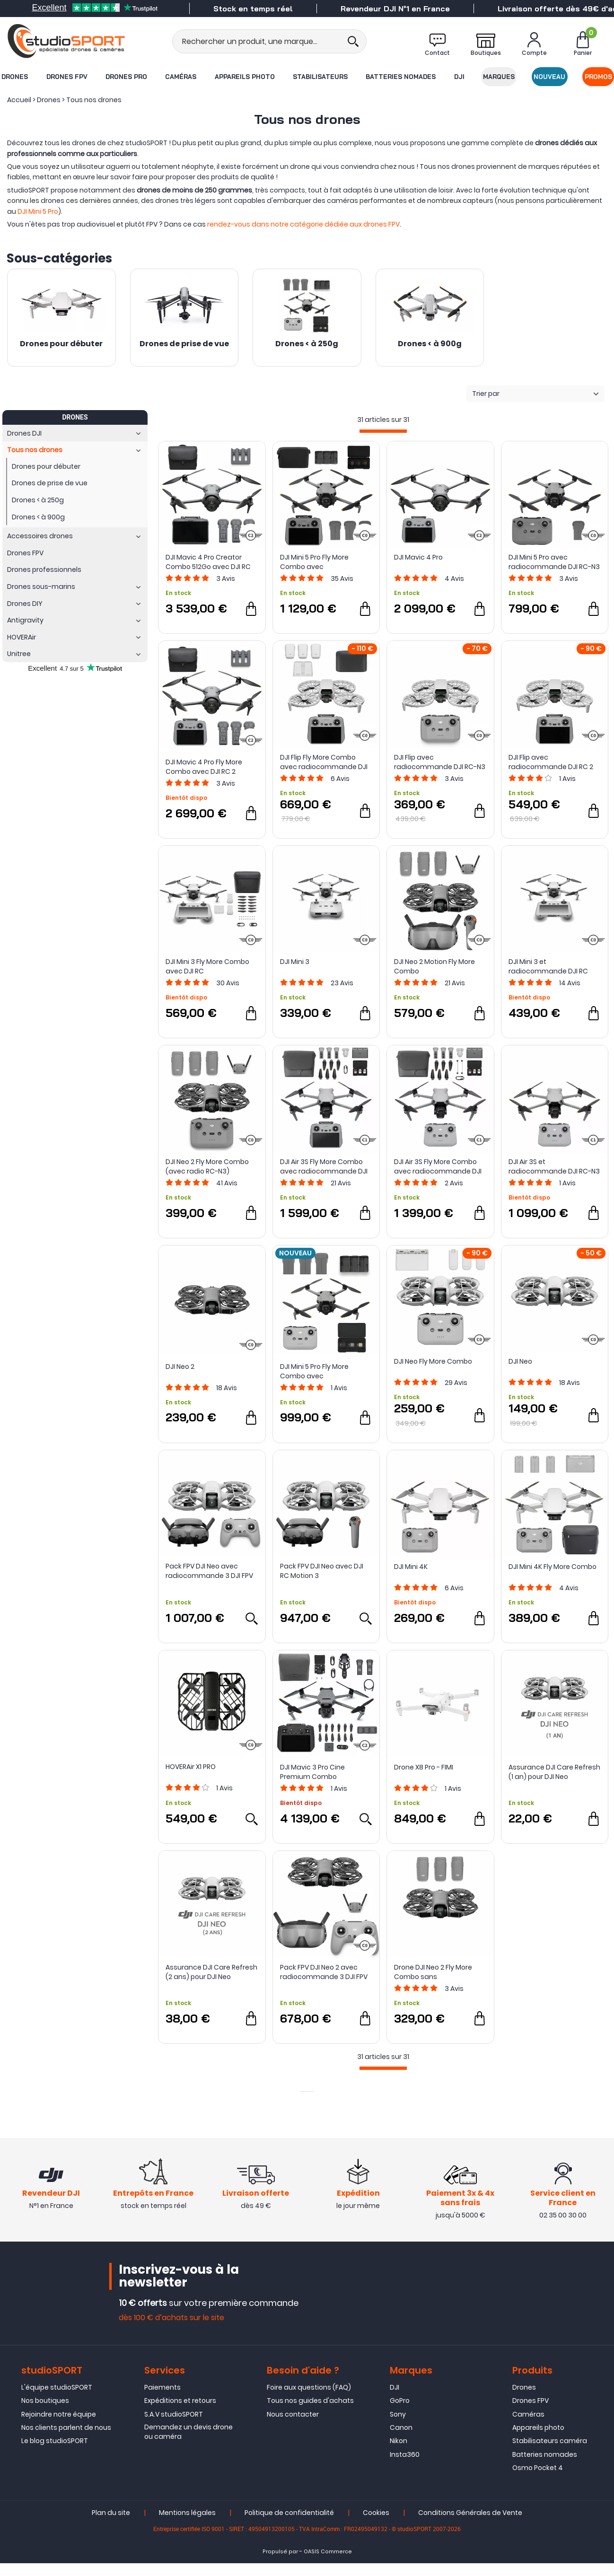 This screenshot has height=2576, width=614. What do you see at coordinates (554, 561) in the screenshot?
I see `DJI Mini 5 Pro avec radiocommande DJI RC-N3` at bounding box center [554, 561].